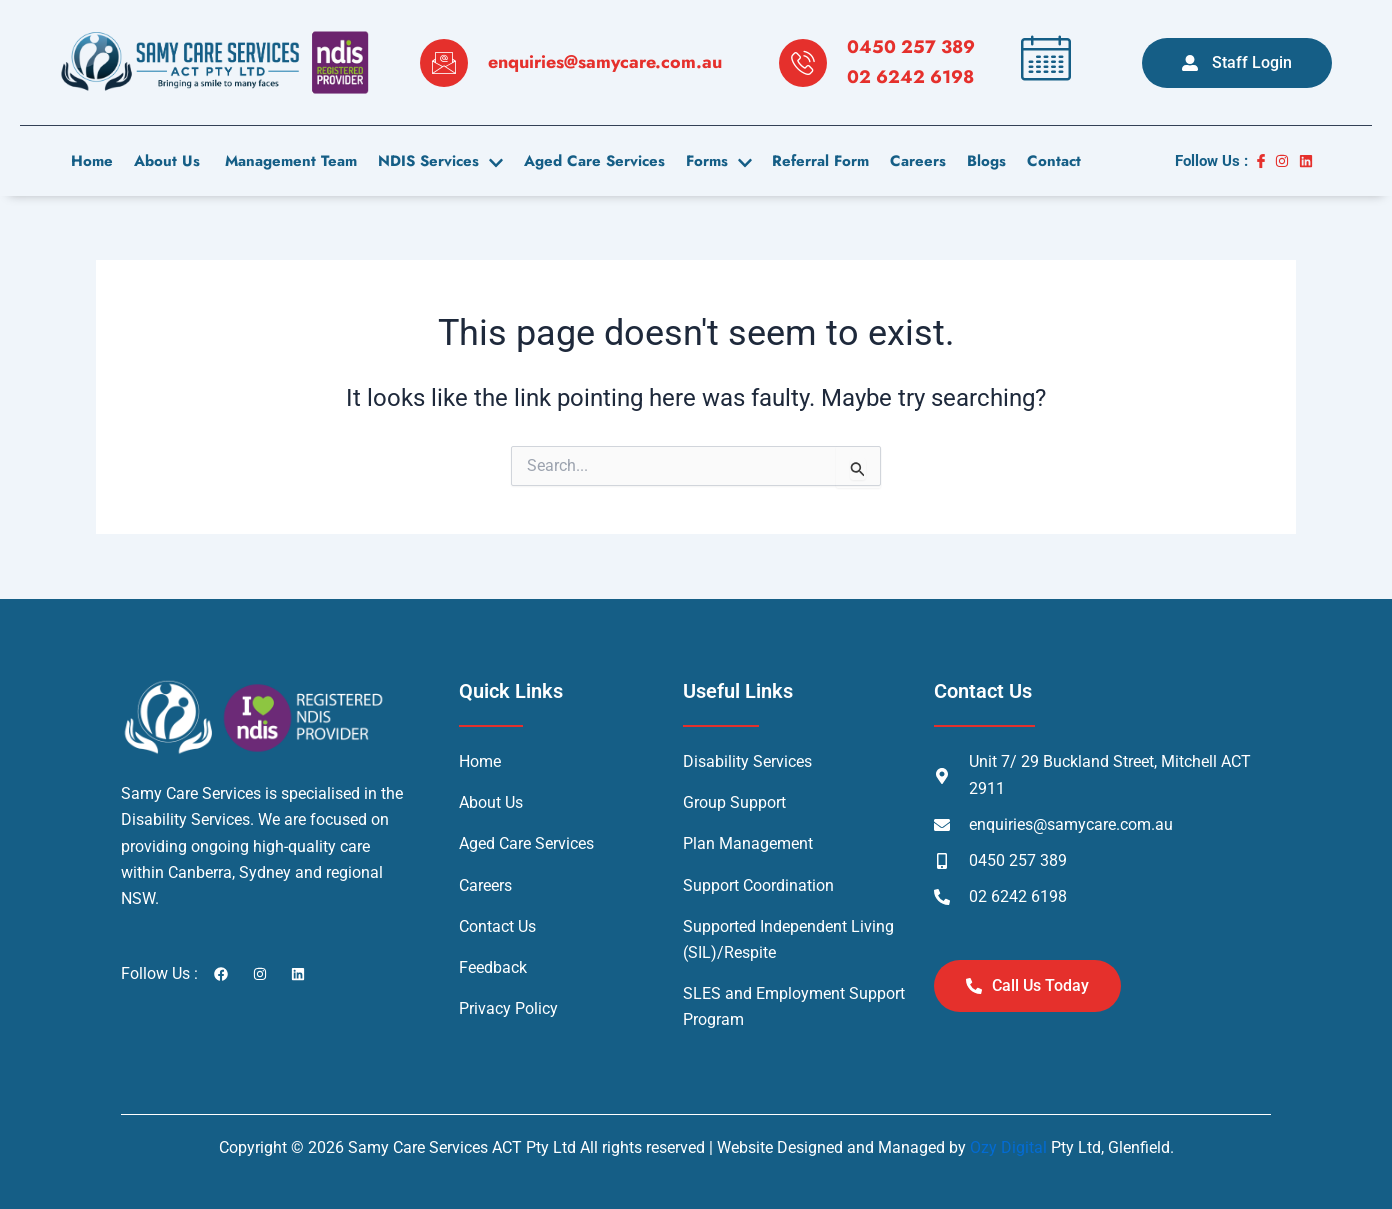  I want to click on contact, so click(1046, 161).